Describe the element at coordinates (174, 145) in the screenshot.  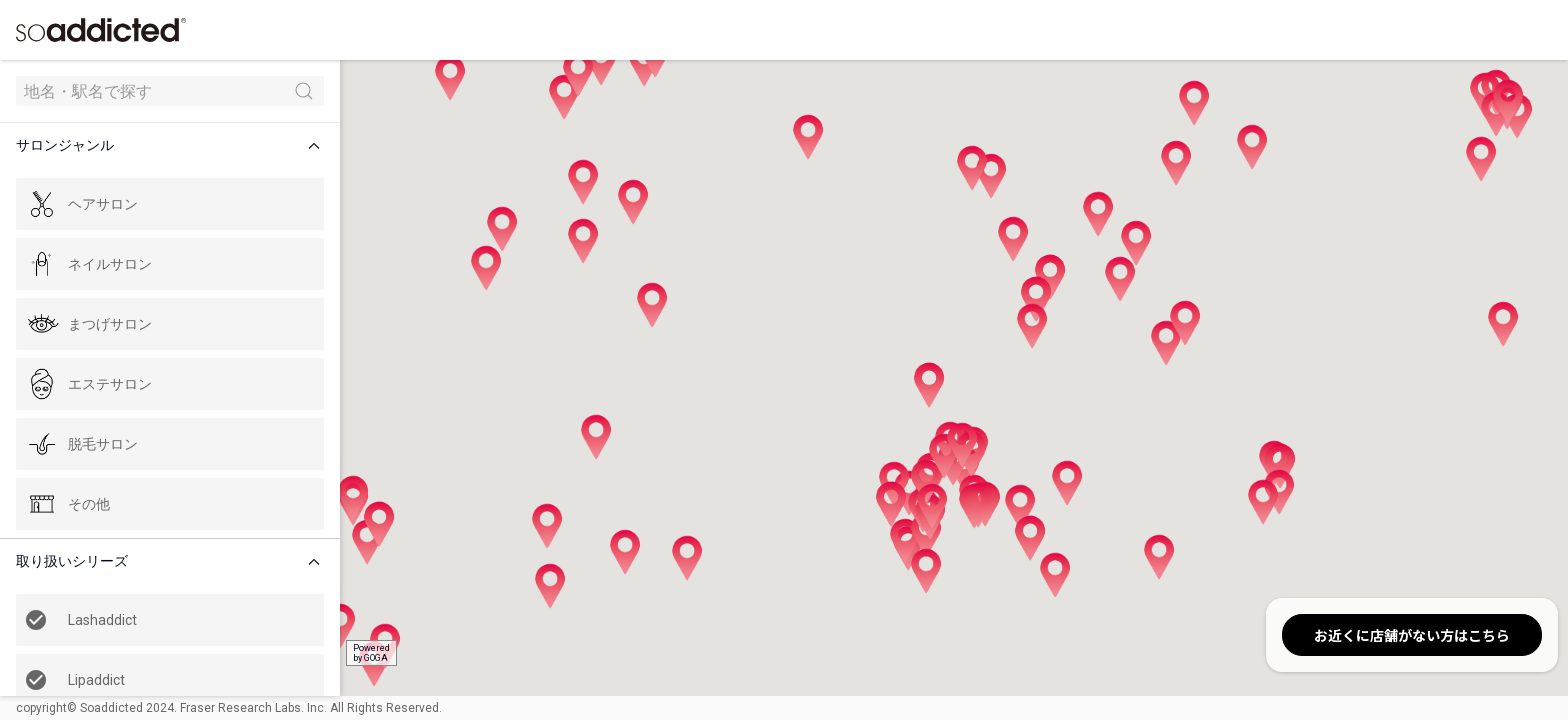
I see `[button]` at that location.